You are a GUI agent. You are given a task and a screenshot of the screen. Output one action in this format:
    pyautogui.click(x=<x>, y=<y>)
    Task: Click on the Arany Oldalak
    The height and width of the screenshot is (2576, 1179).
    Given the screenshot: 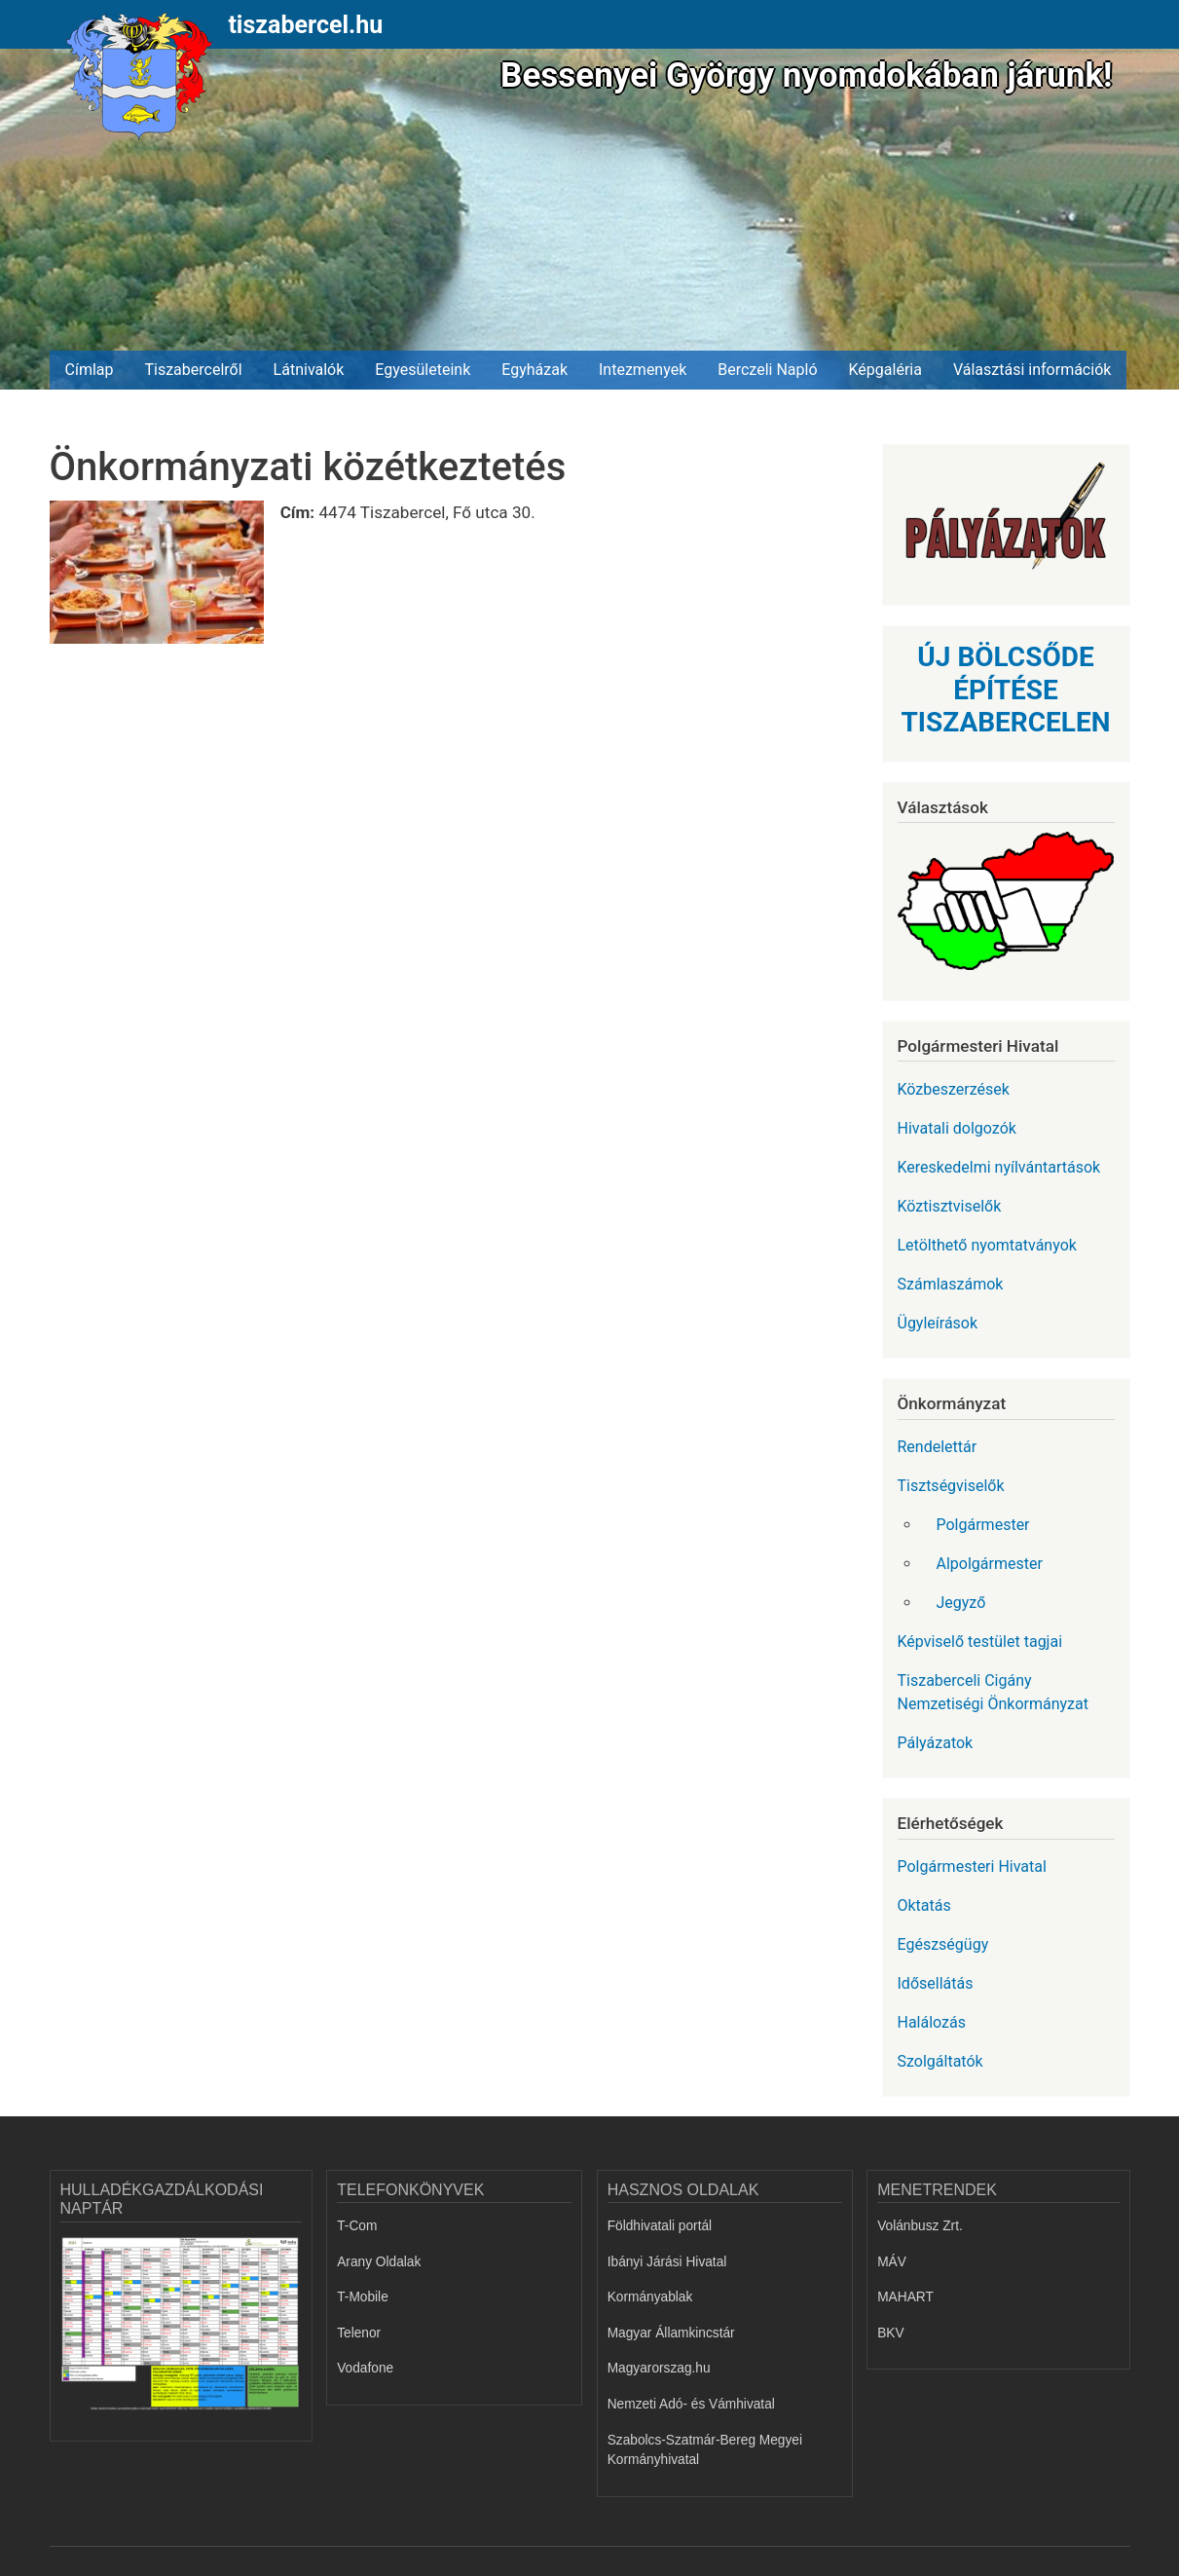 What is the action you would take?
    pyautogui.click(x=379, y=2262)
    